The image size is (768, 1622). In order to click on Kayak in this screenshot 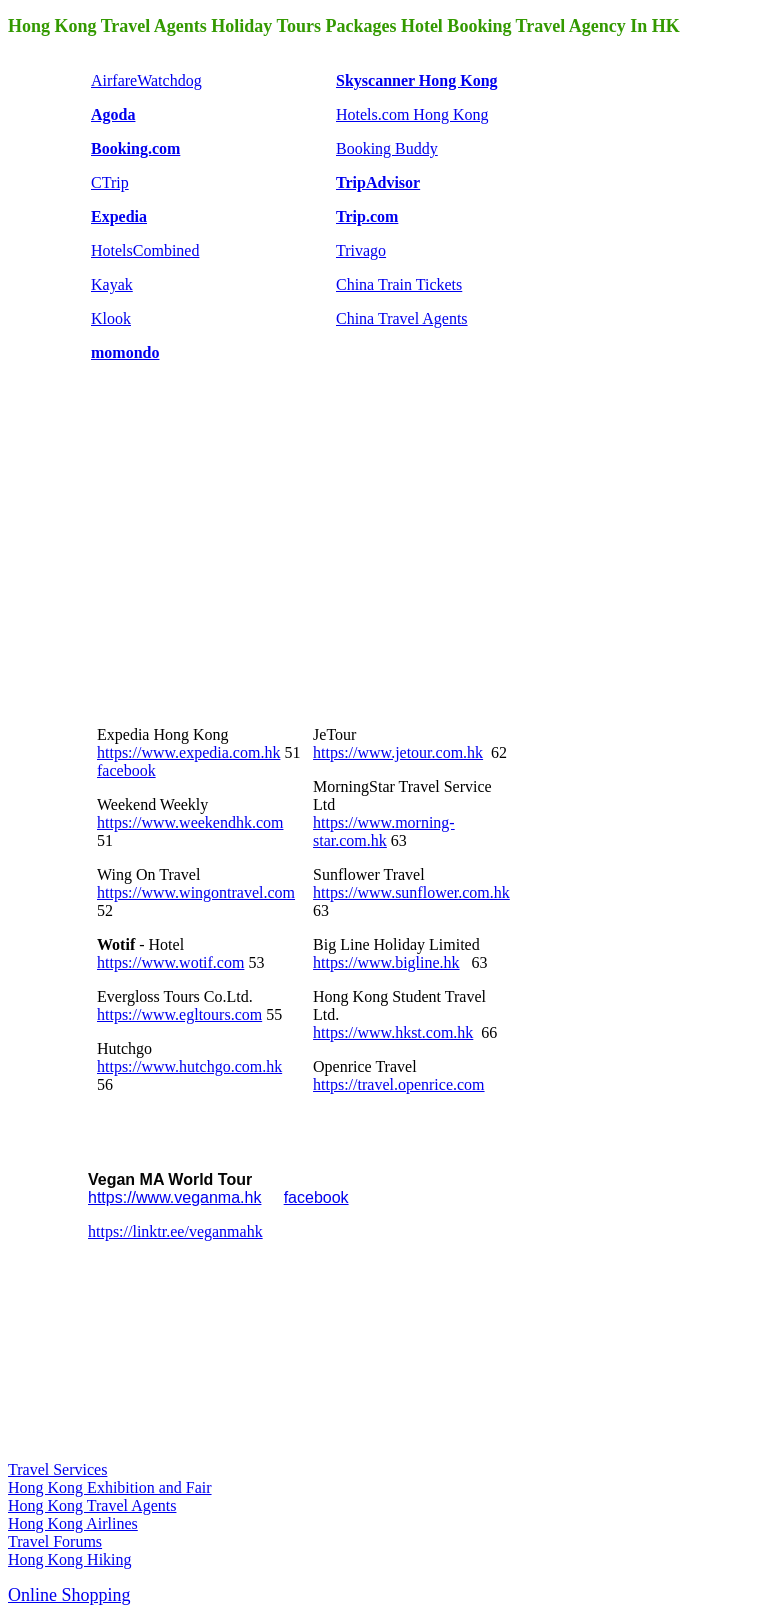, I will do `click(112, 284)`.